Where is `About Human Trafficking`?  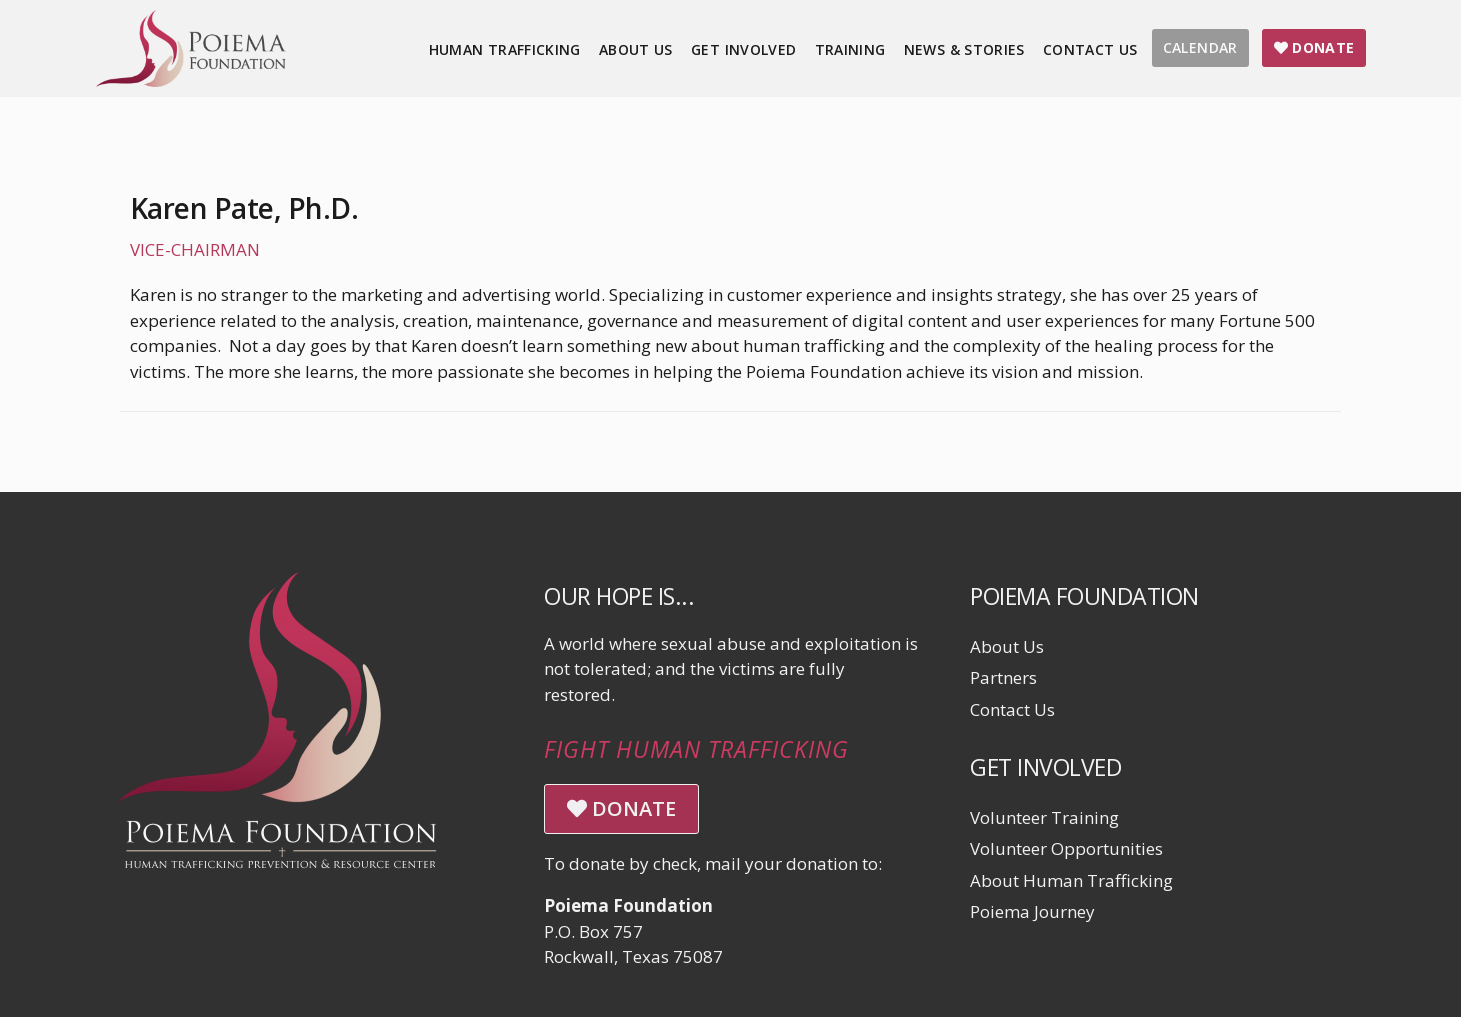
About Human Trafficking is located at coordinates (1071, 880).